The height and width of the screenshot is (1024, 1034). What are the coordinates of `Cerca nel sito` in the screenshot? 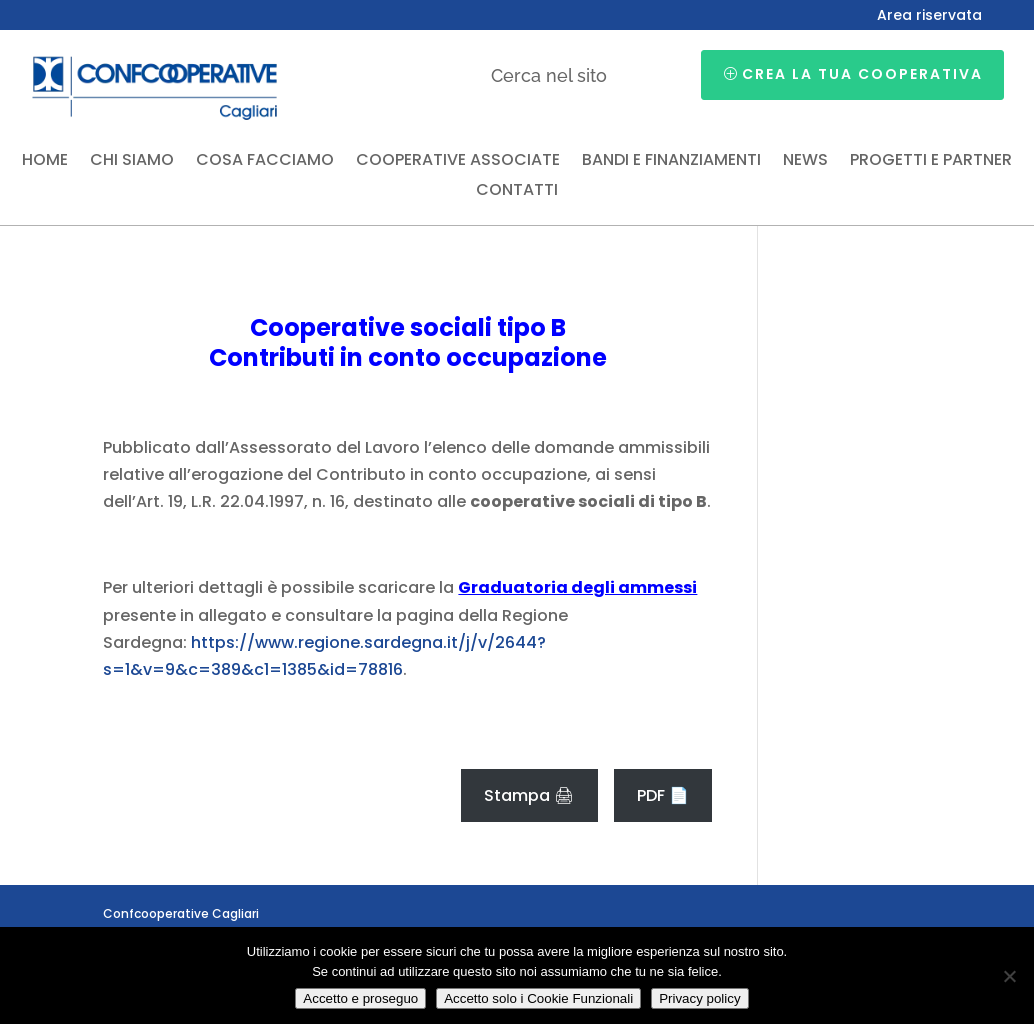 It's located at (549, 75).